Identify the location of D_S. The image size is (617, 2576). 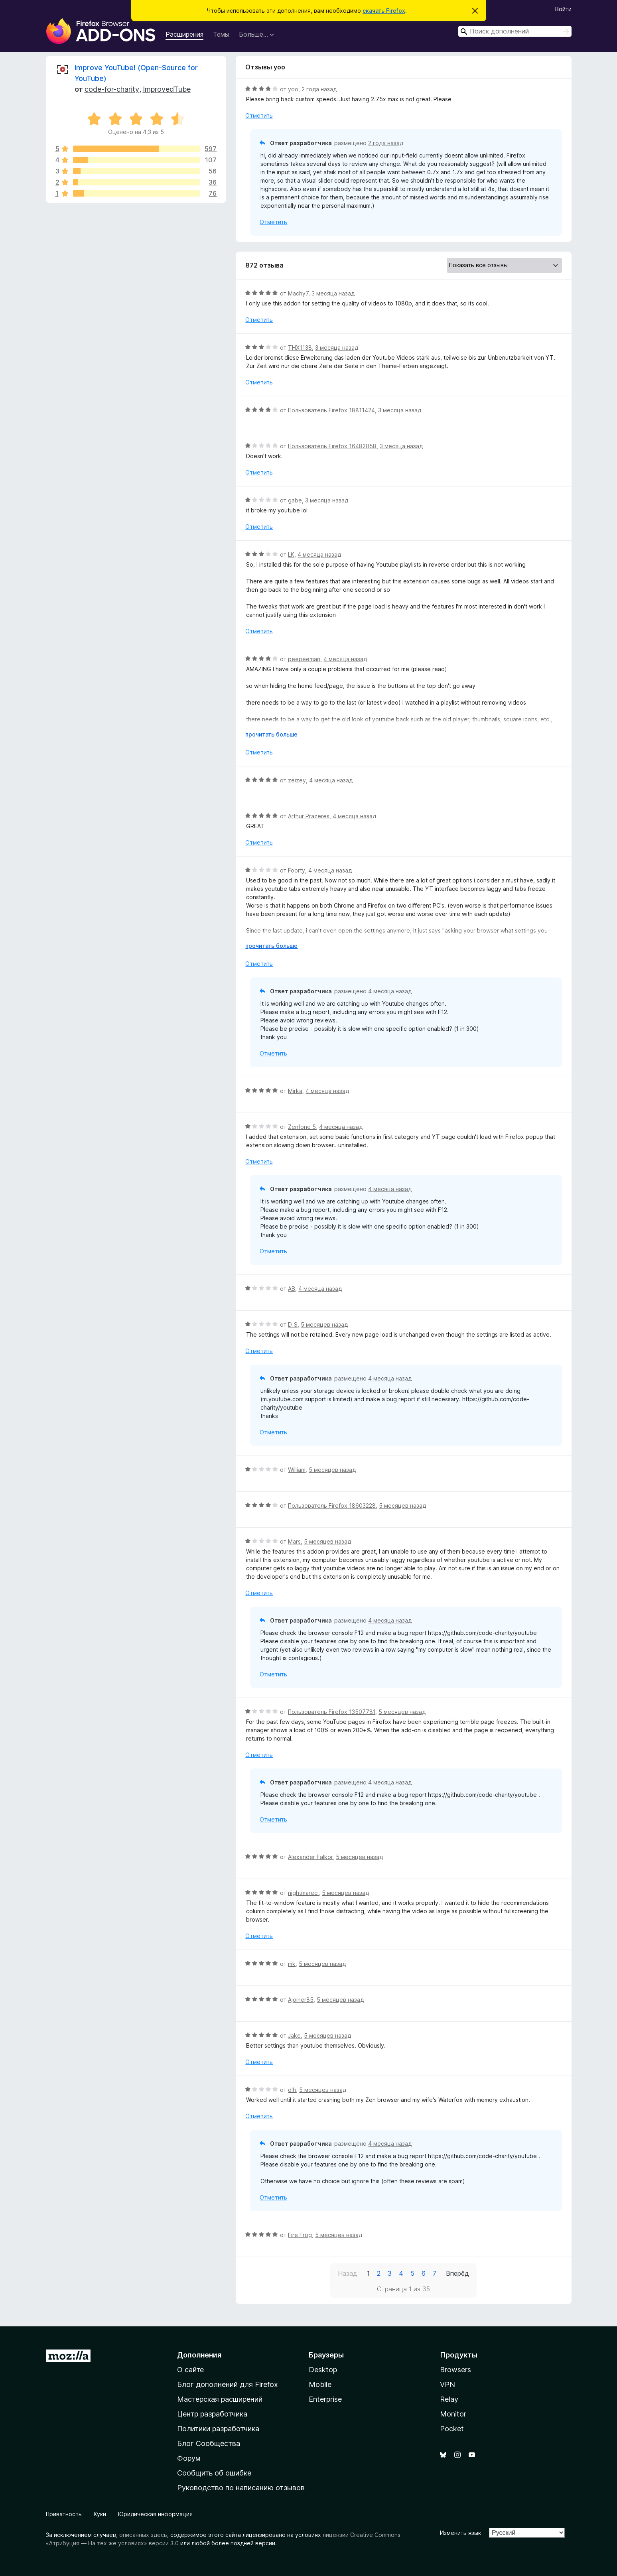
(293, 1324).